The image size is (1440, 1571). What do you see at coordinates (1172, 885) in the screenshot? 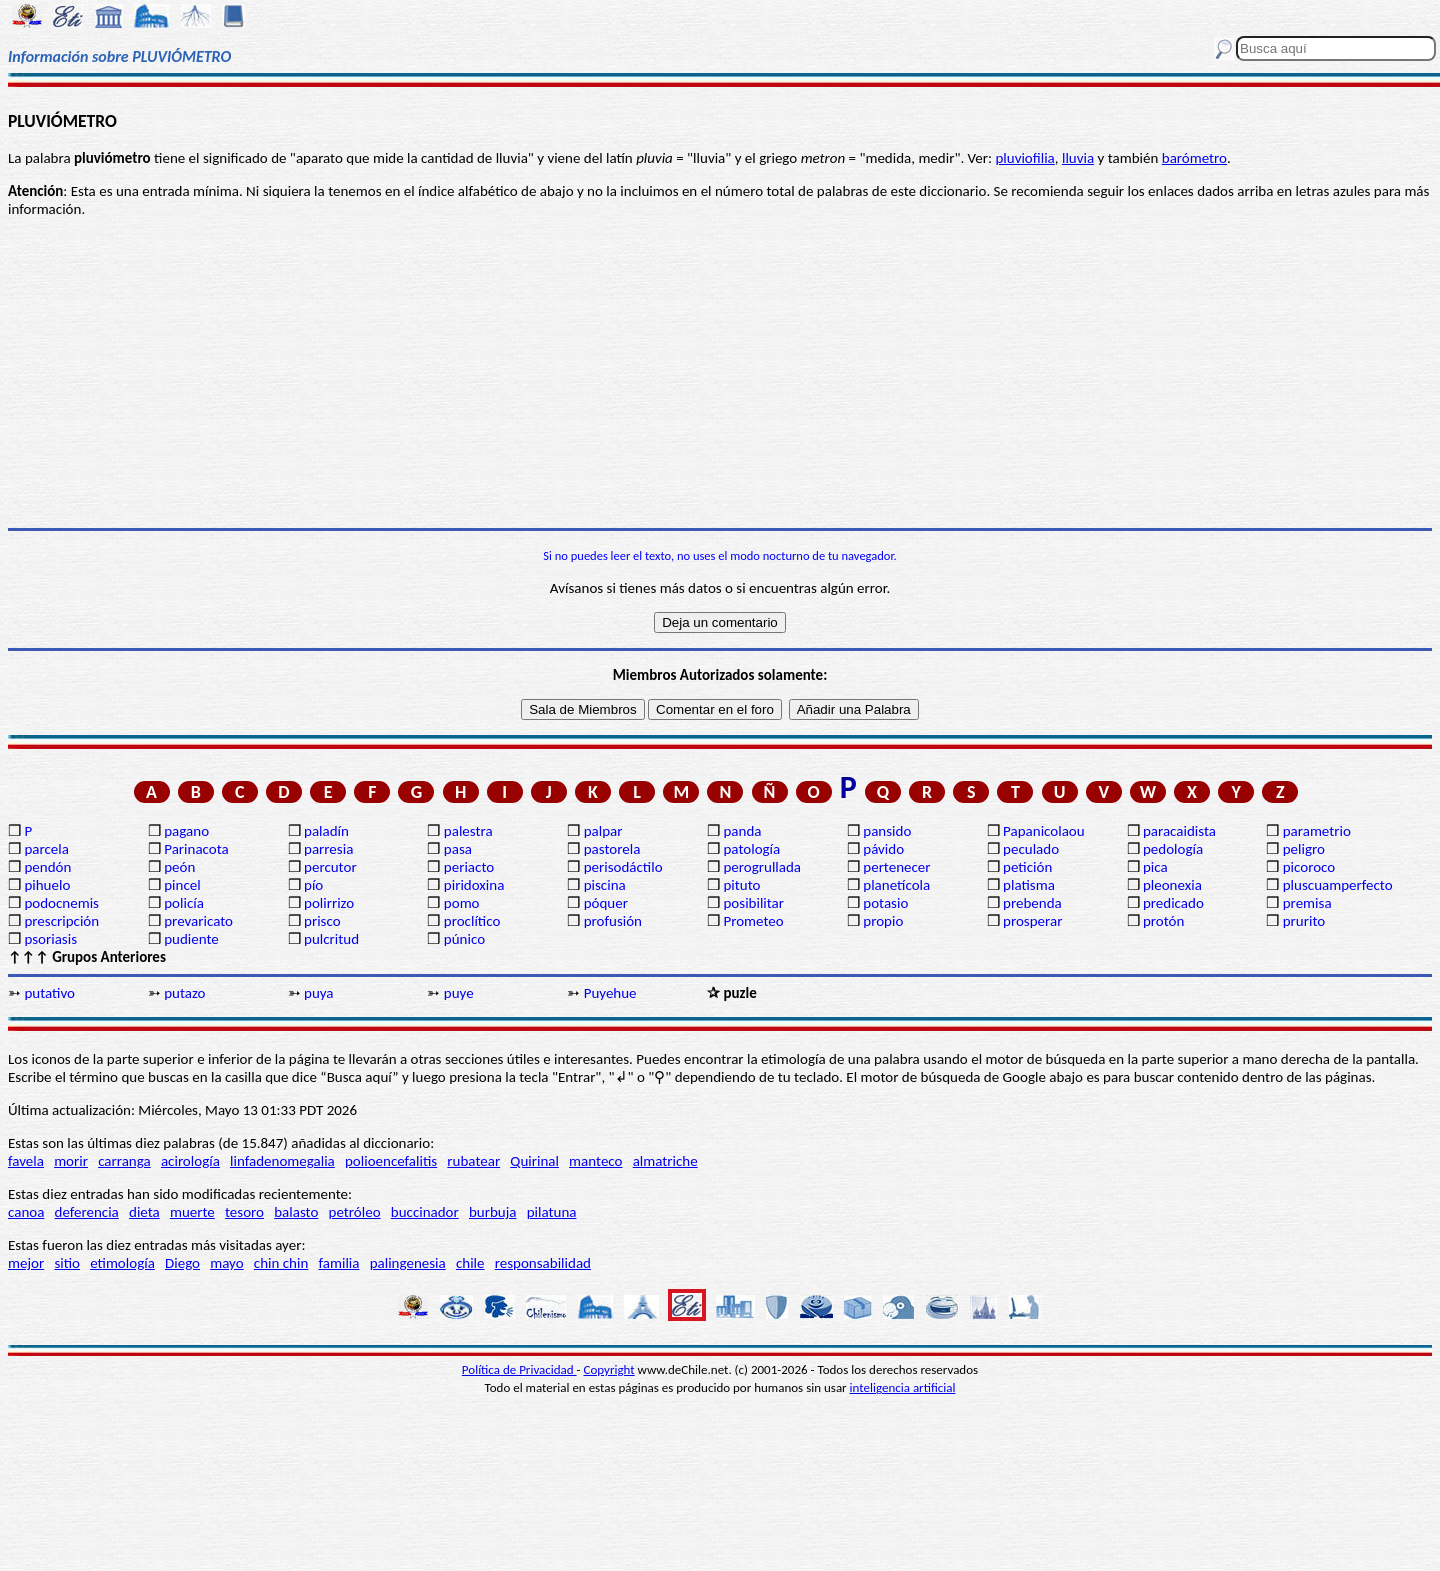
I see `pleonexia` at bounding box center [1172, 885].